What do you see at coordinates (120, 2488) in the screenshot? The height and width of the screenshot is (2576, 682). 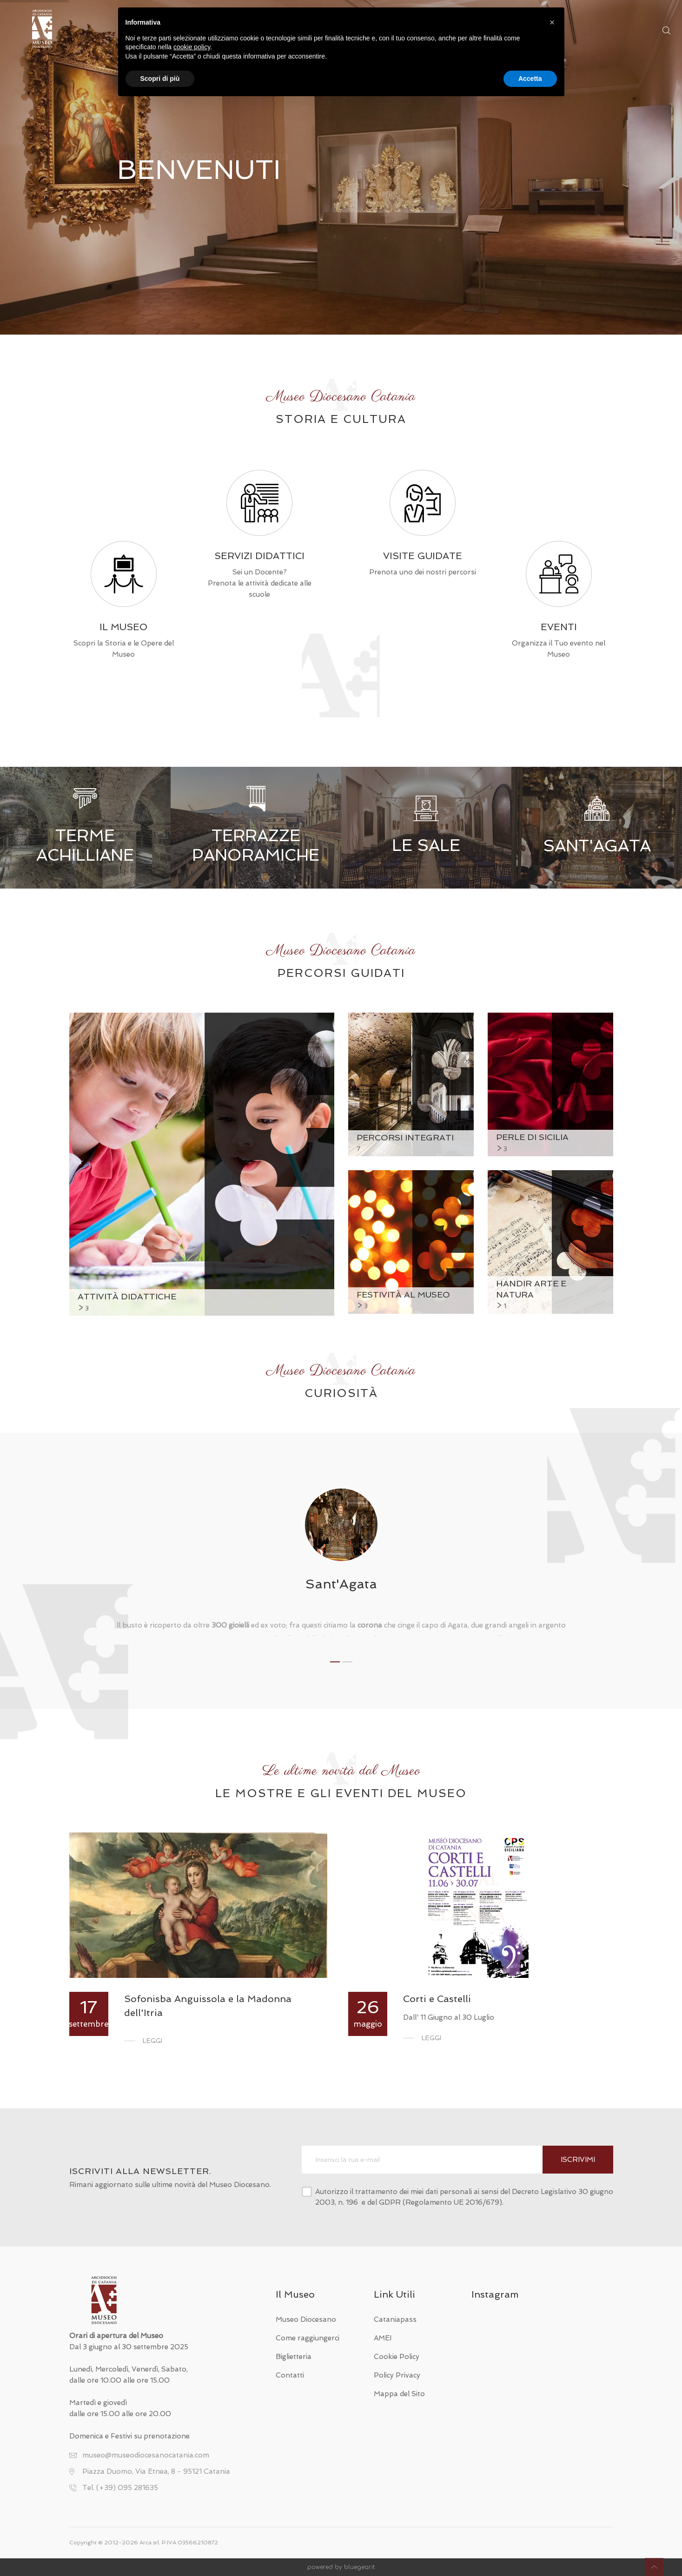 I see `Tel. (+39) 095 281635` at bounding box center [120, 2488].